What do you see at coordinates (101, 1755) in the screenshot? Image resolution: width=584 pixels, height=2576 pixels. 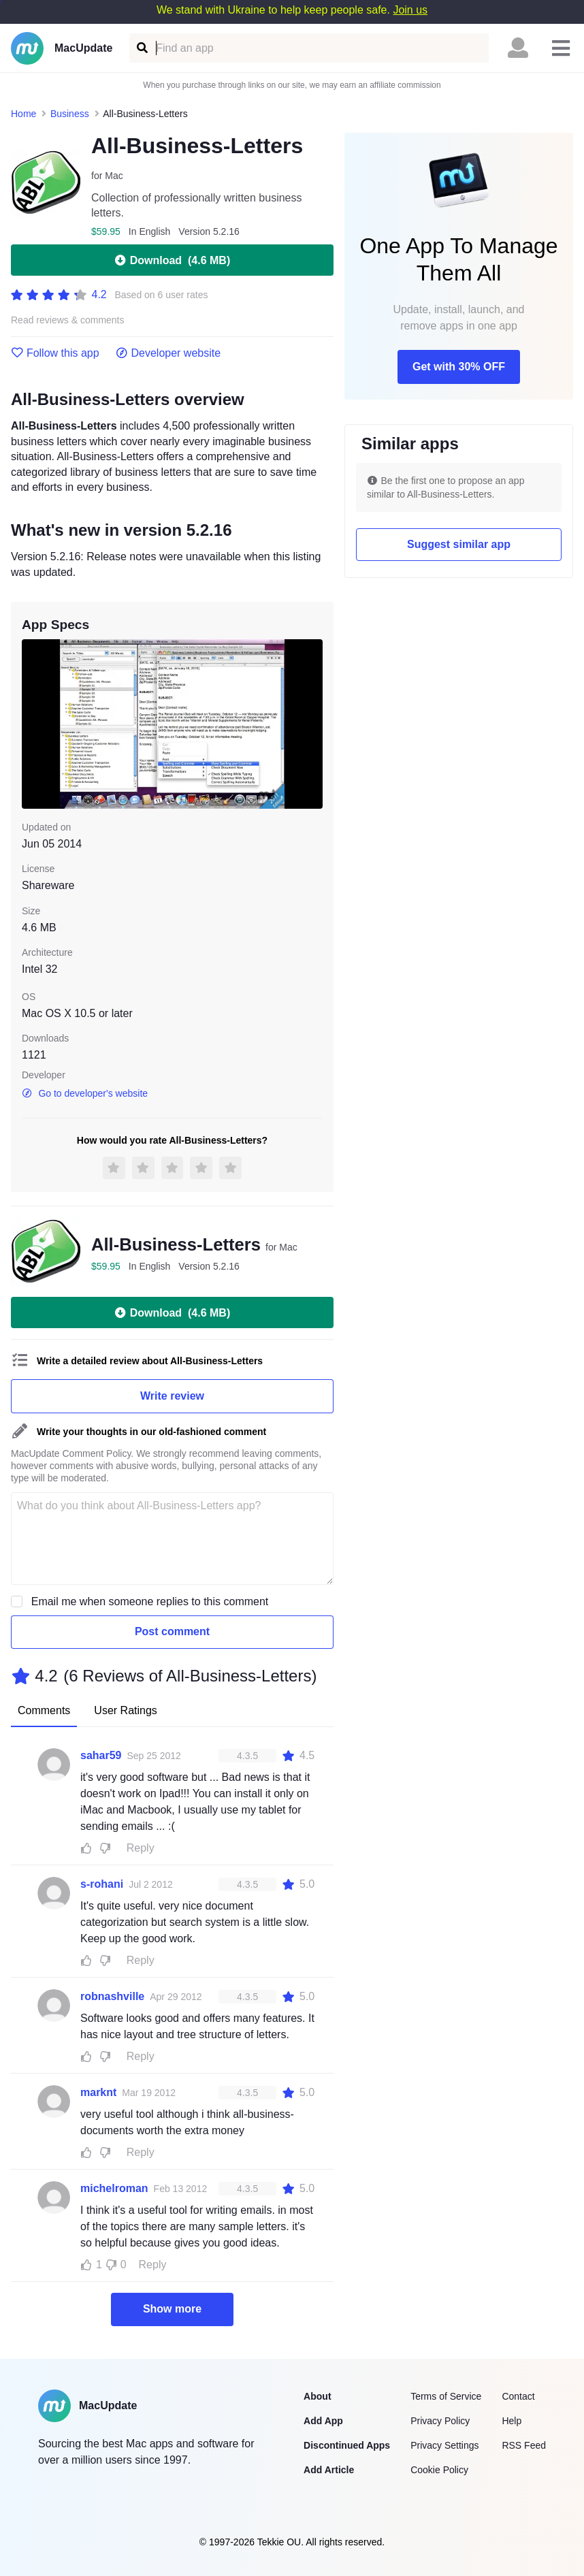 I see `sahar59` at bounding box center [101, 1755].